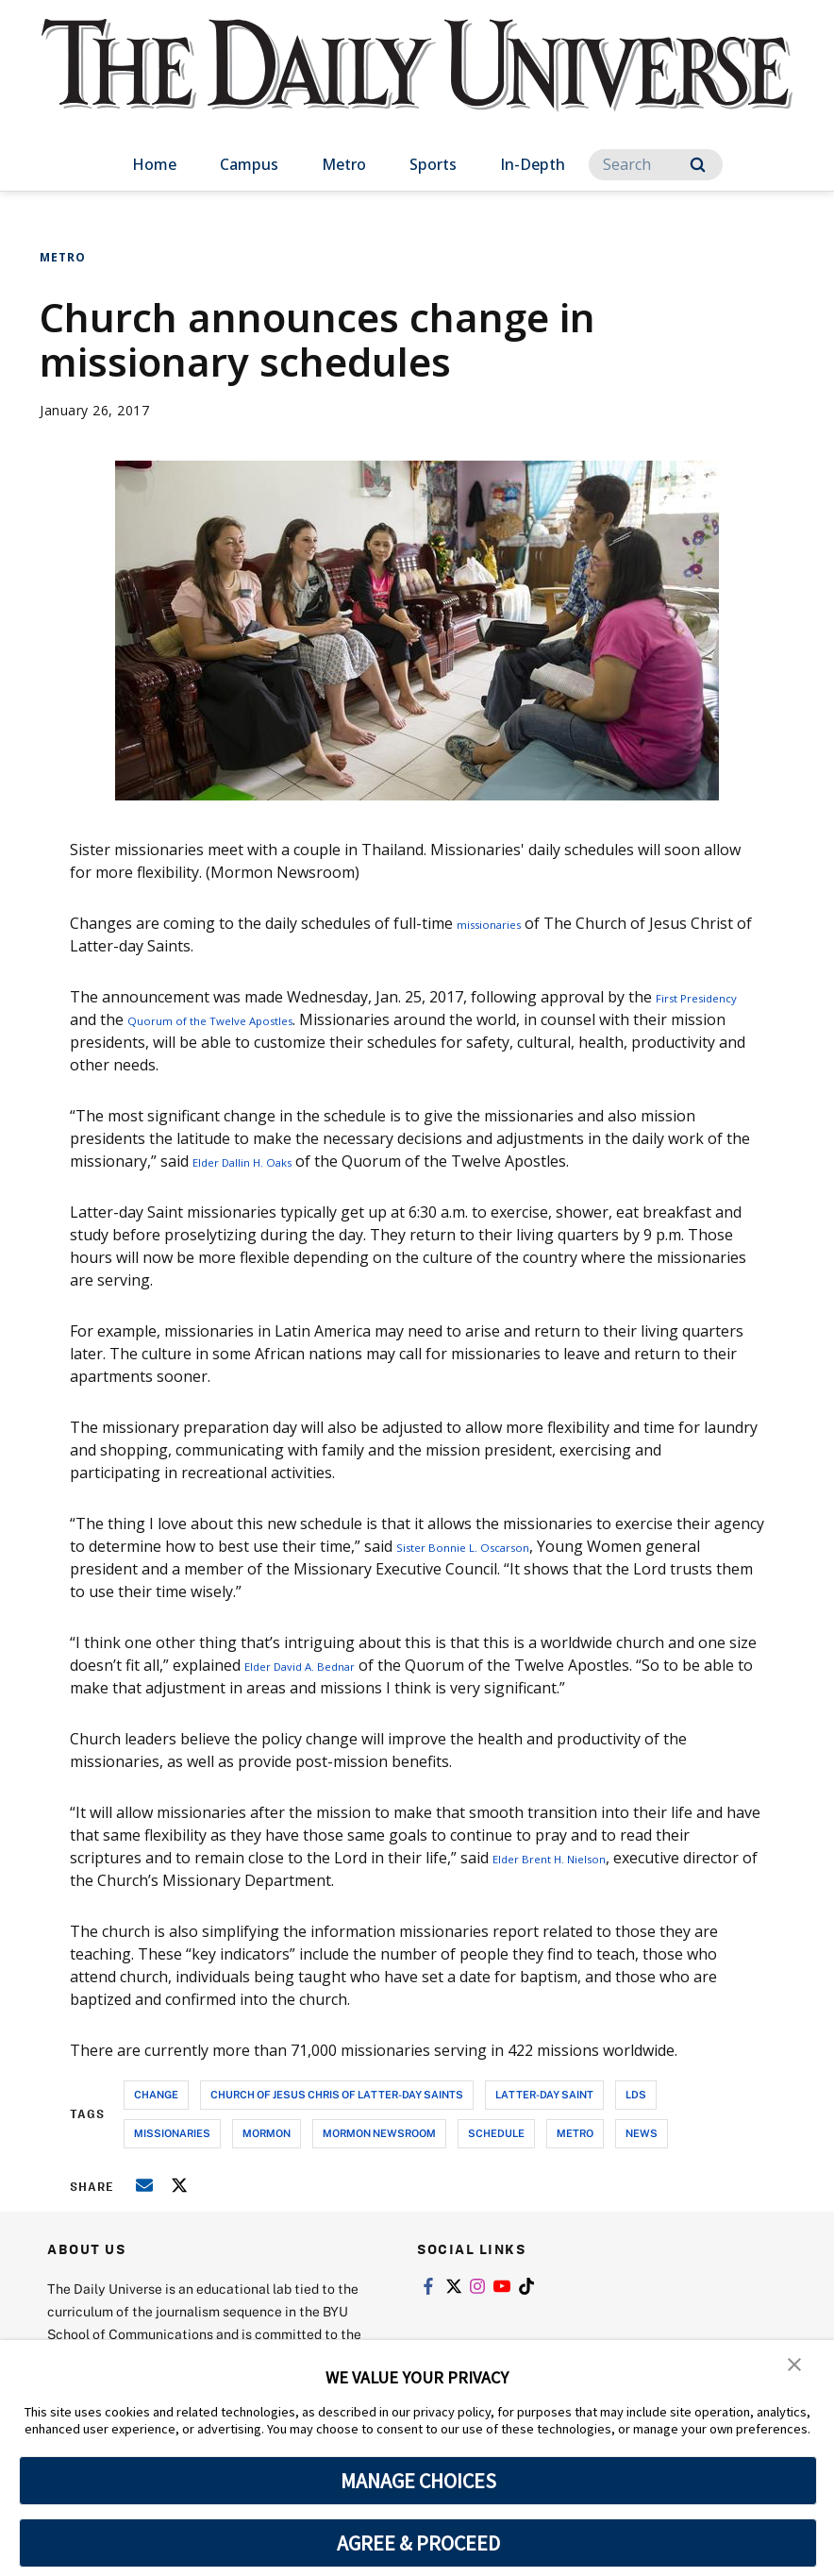 This screenshot has height=2576, width=834. Describe the element at coordinates (575, 2133) in the screenshot. I see `metro` at that location.